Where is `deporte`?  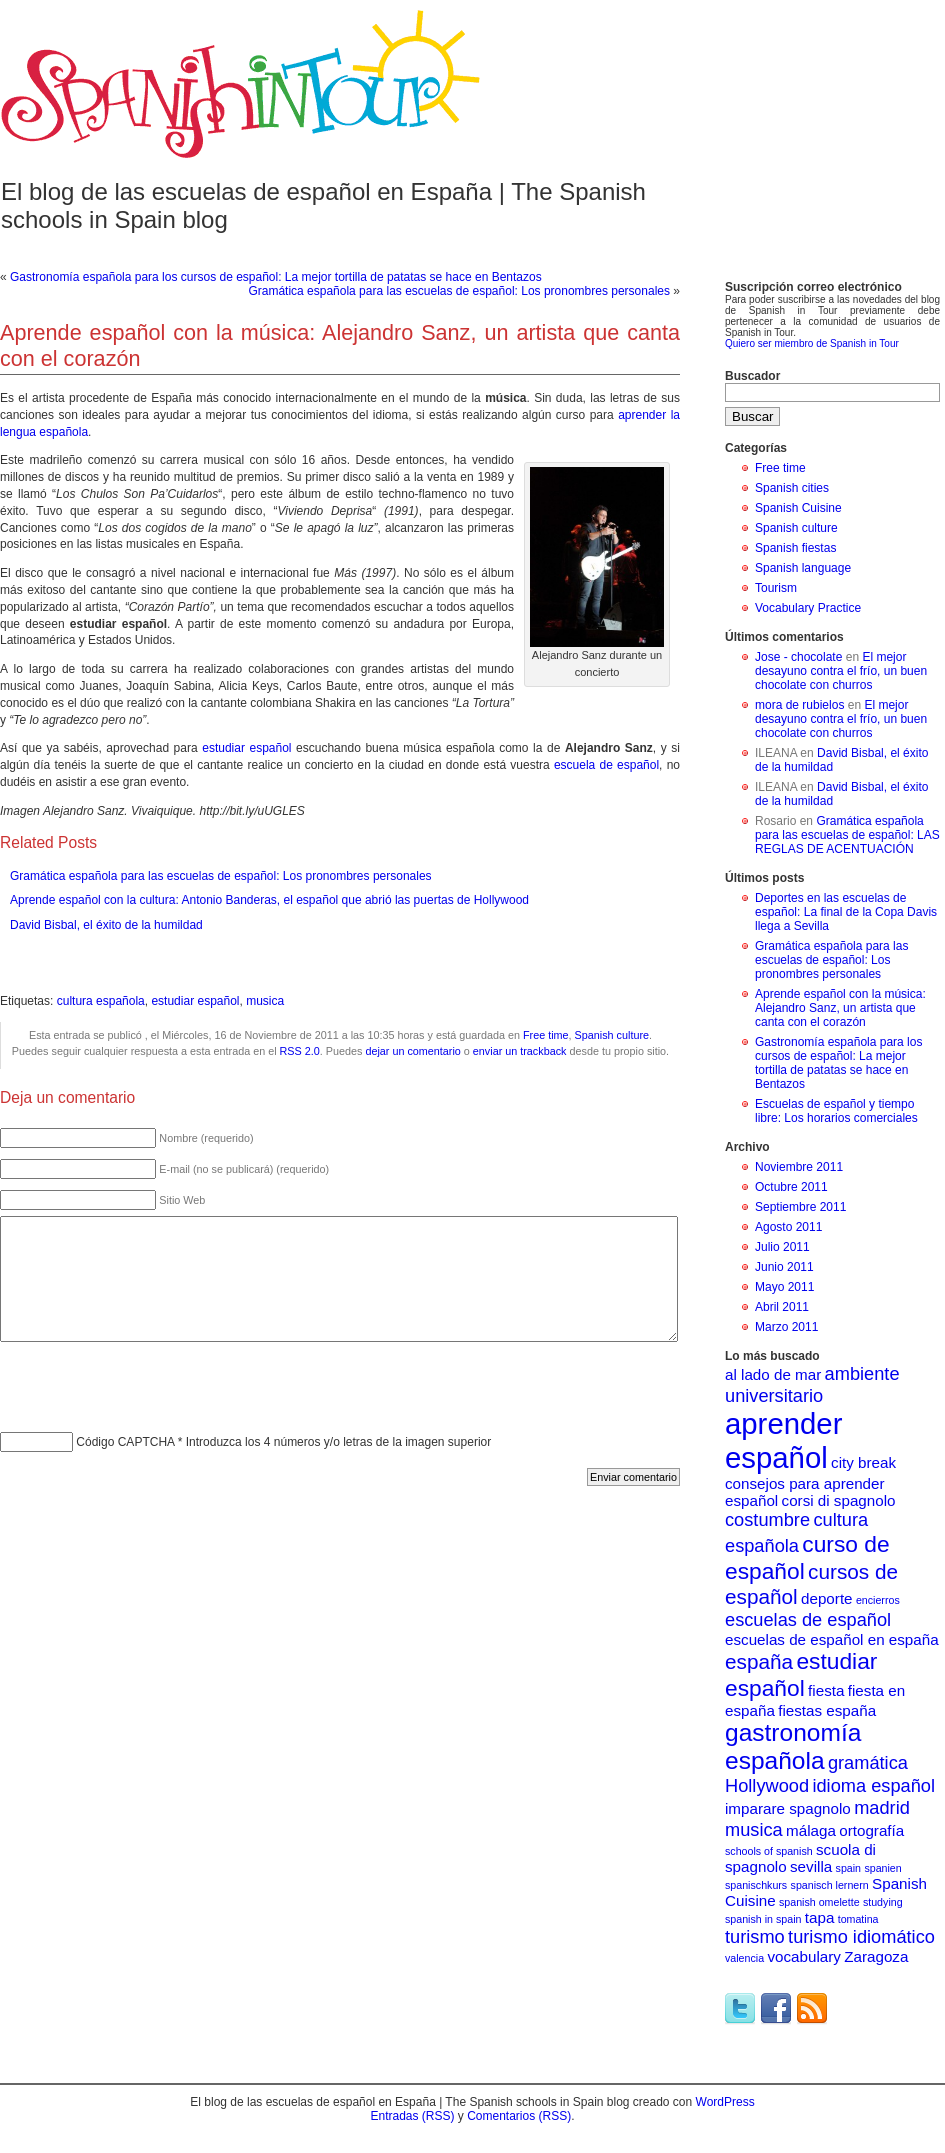
deporte is located at coordinates (827, 1598).